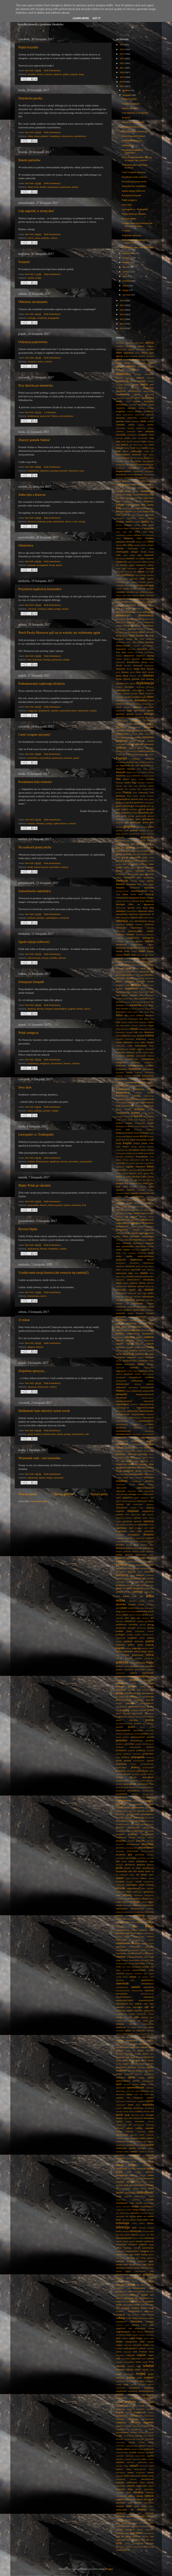 The image size is (172, 2576). I want to click on Napoleon, so click(142, 1350).